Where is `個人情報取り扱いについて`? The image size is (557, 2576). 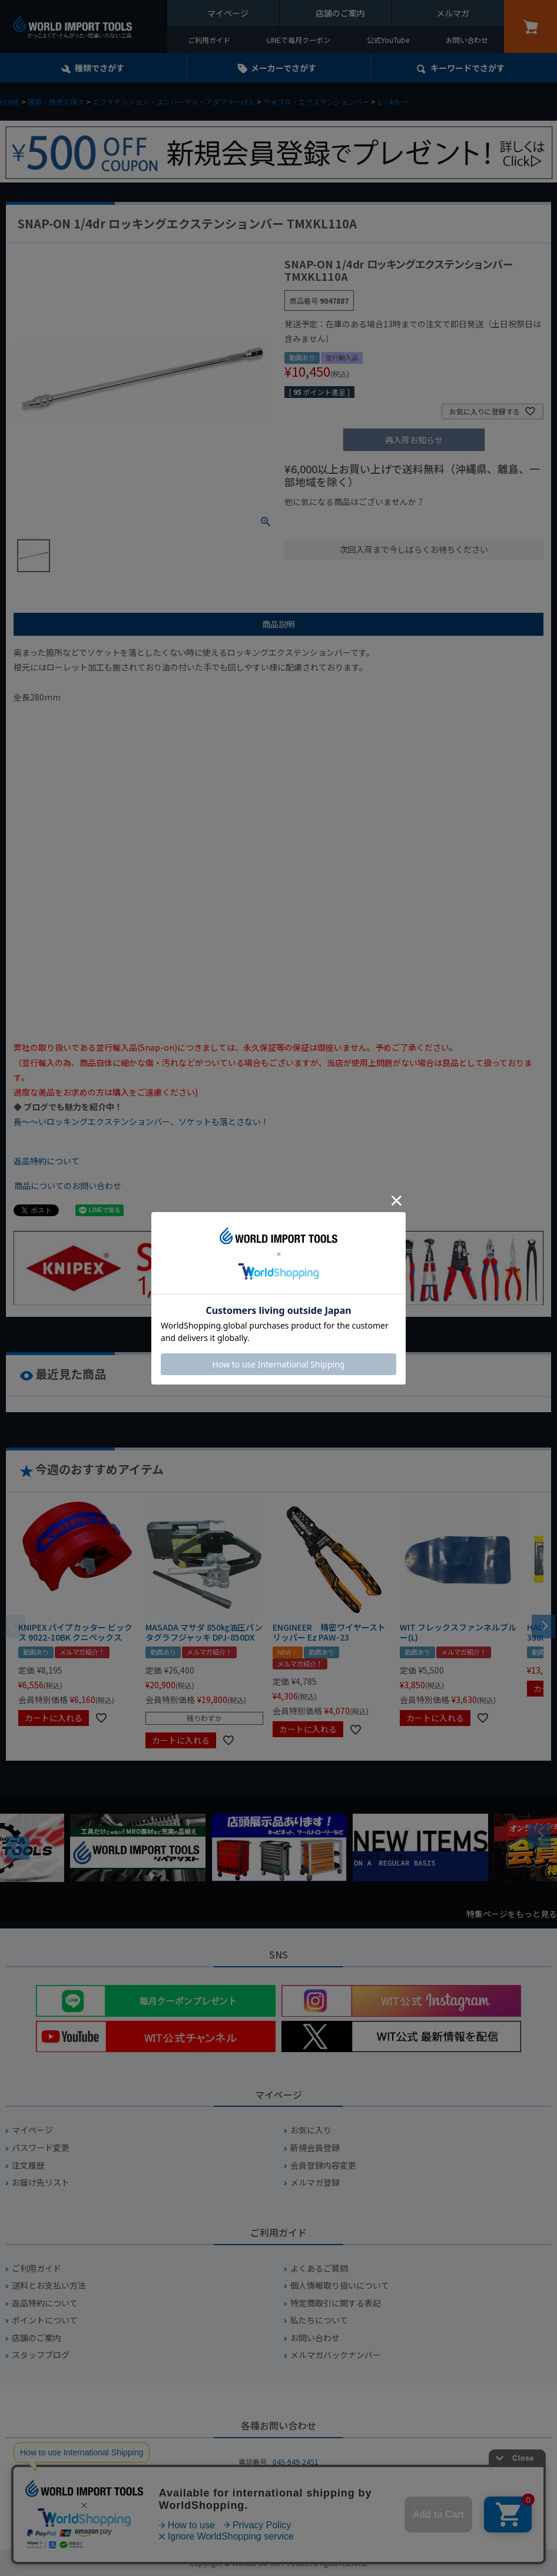 個人情報取り扱いについて is located at coordinates (339, 2285).